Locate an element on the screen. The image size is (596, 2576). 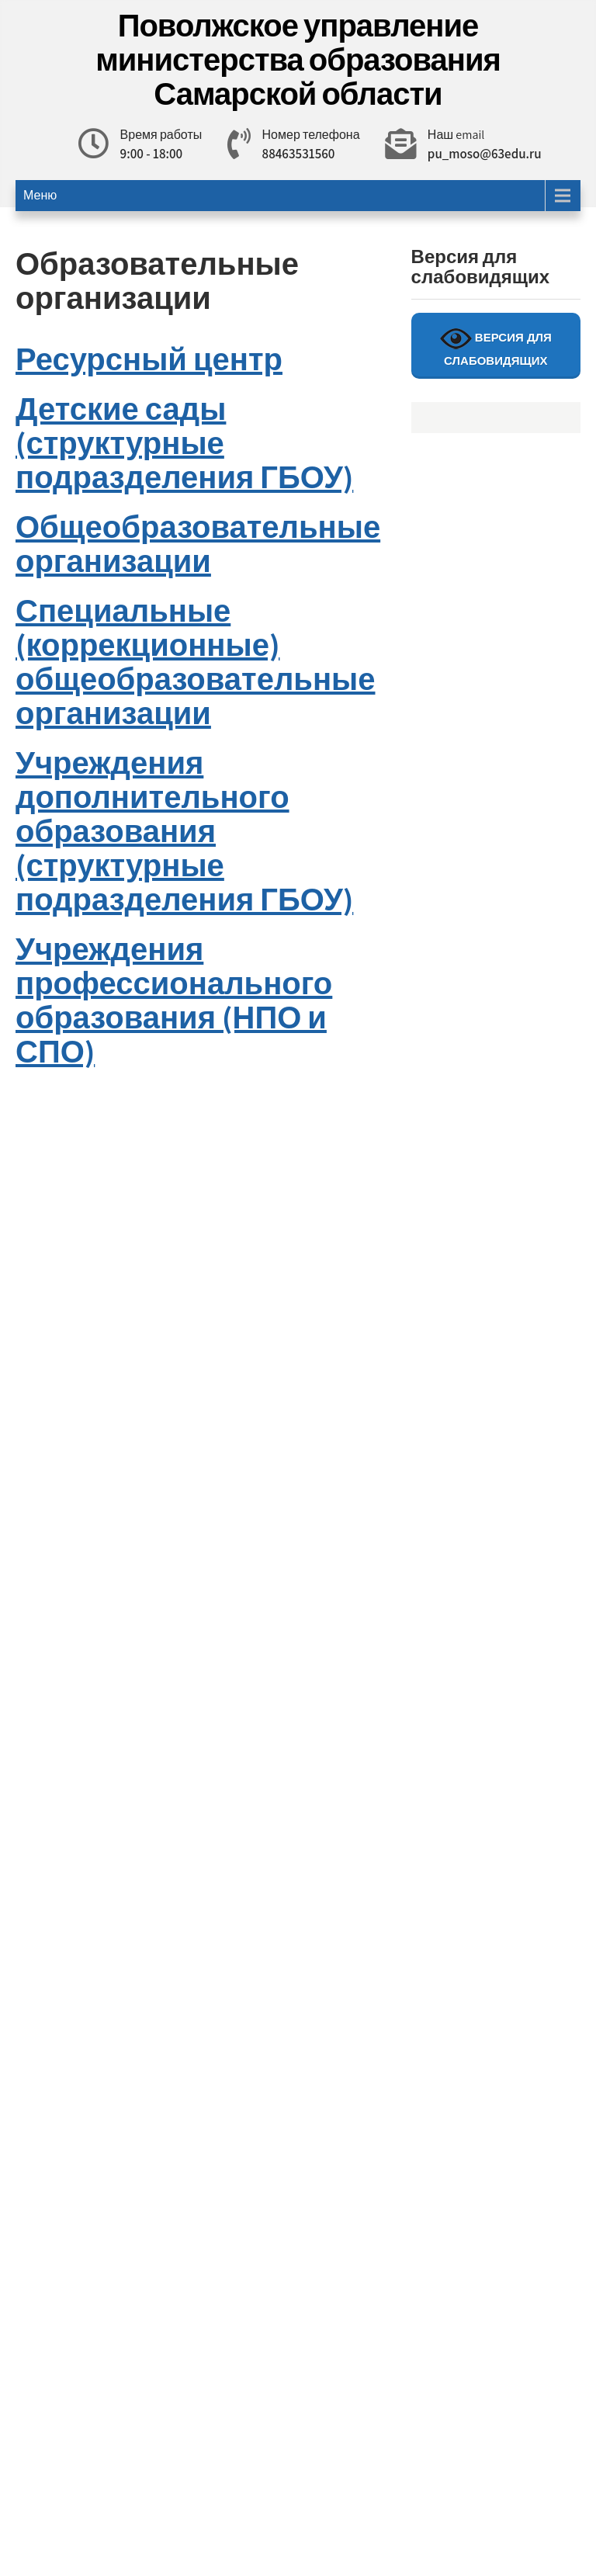
Учреждения профессионального образования (НПО и СПО) is located at coordinates (174, 999).